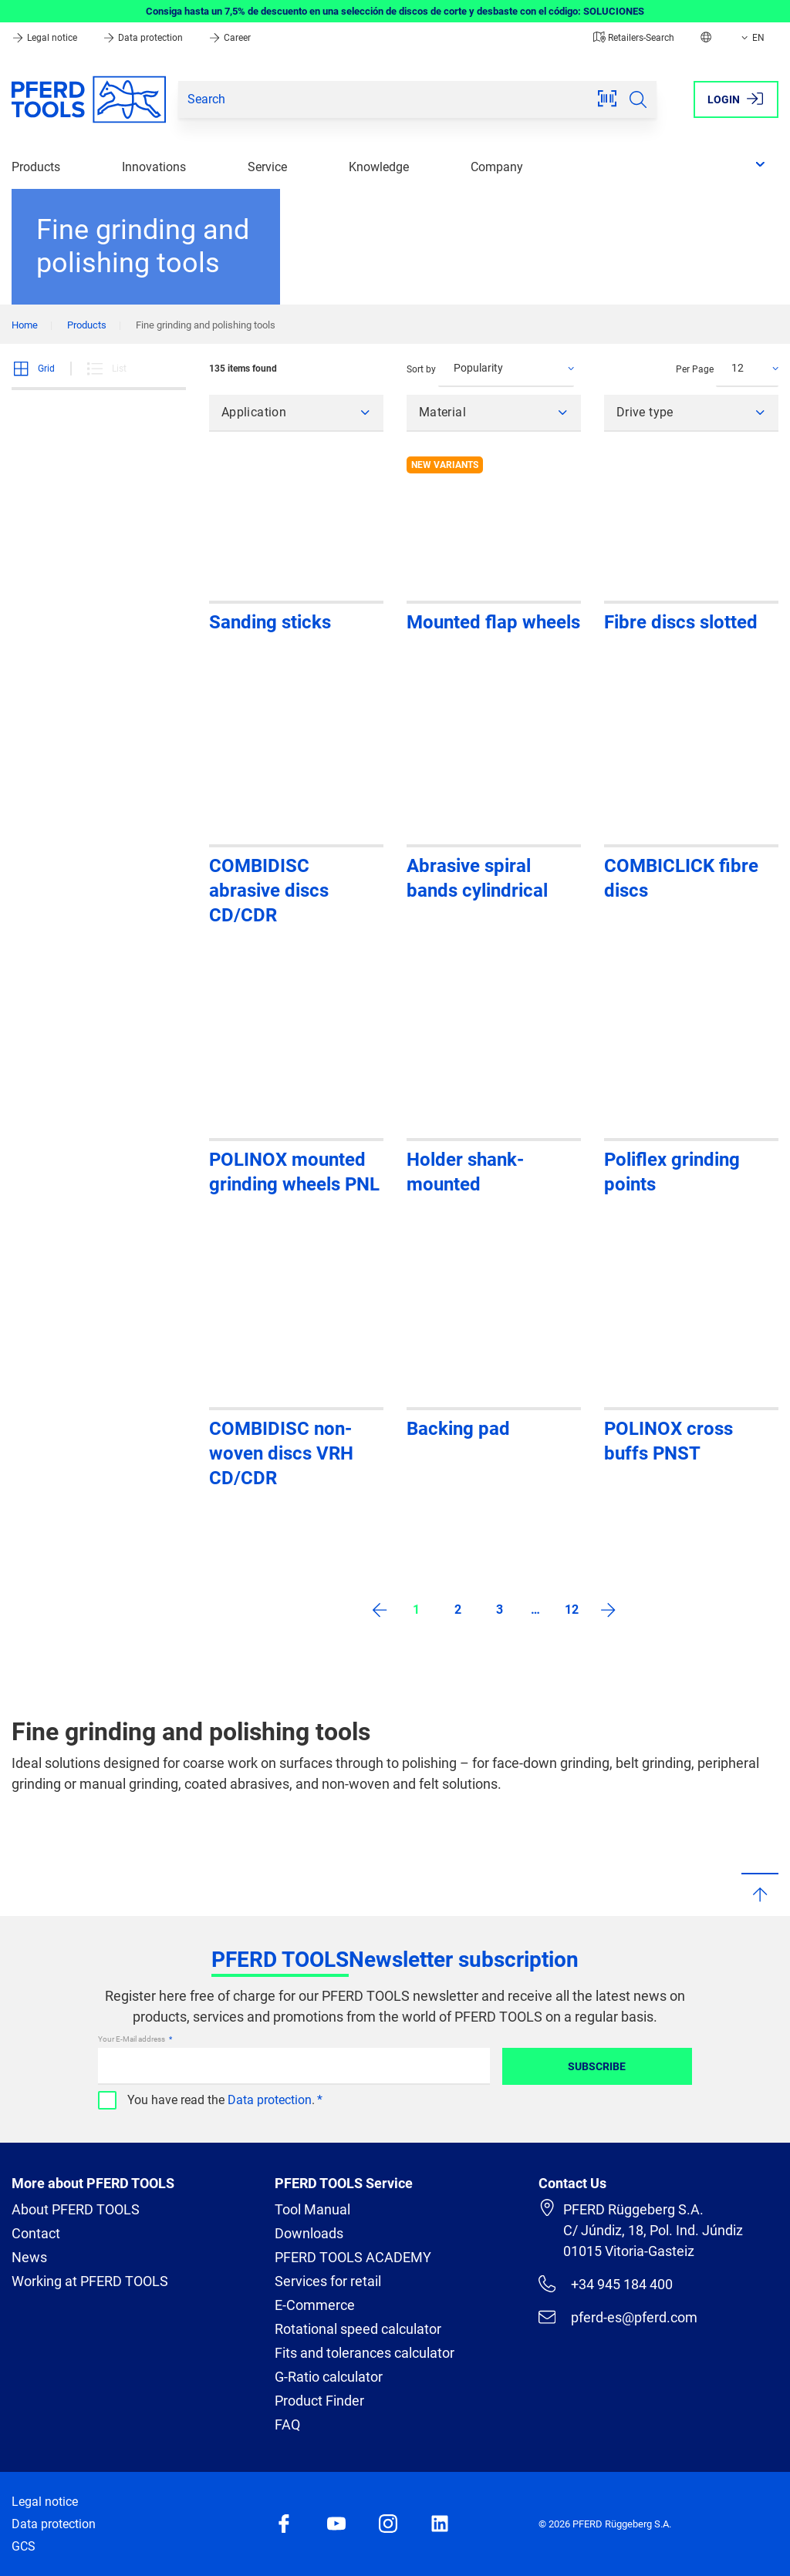  Describe the element at coordinates (154, 167) in the screenshot. I see `Innovations` at that location.